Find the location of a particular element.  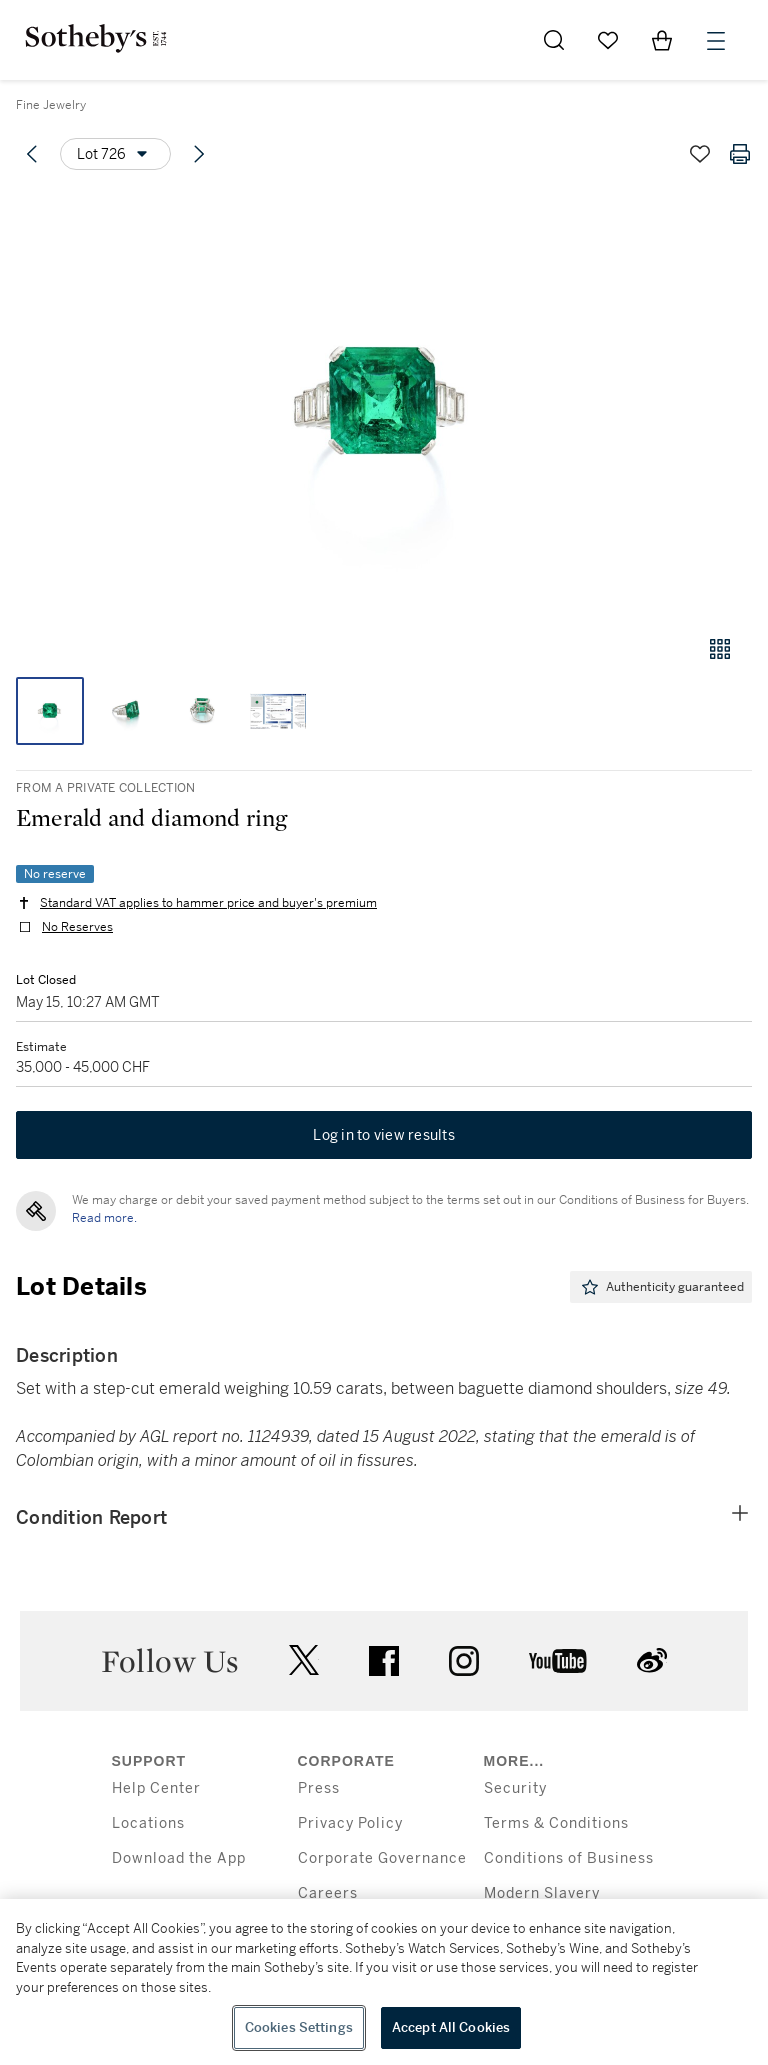

Careers is located at coordinates (328, 1893).